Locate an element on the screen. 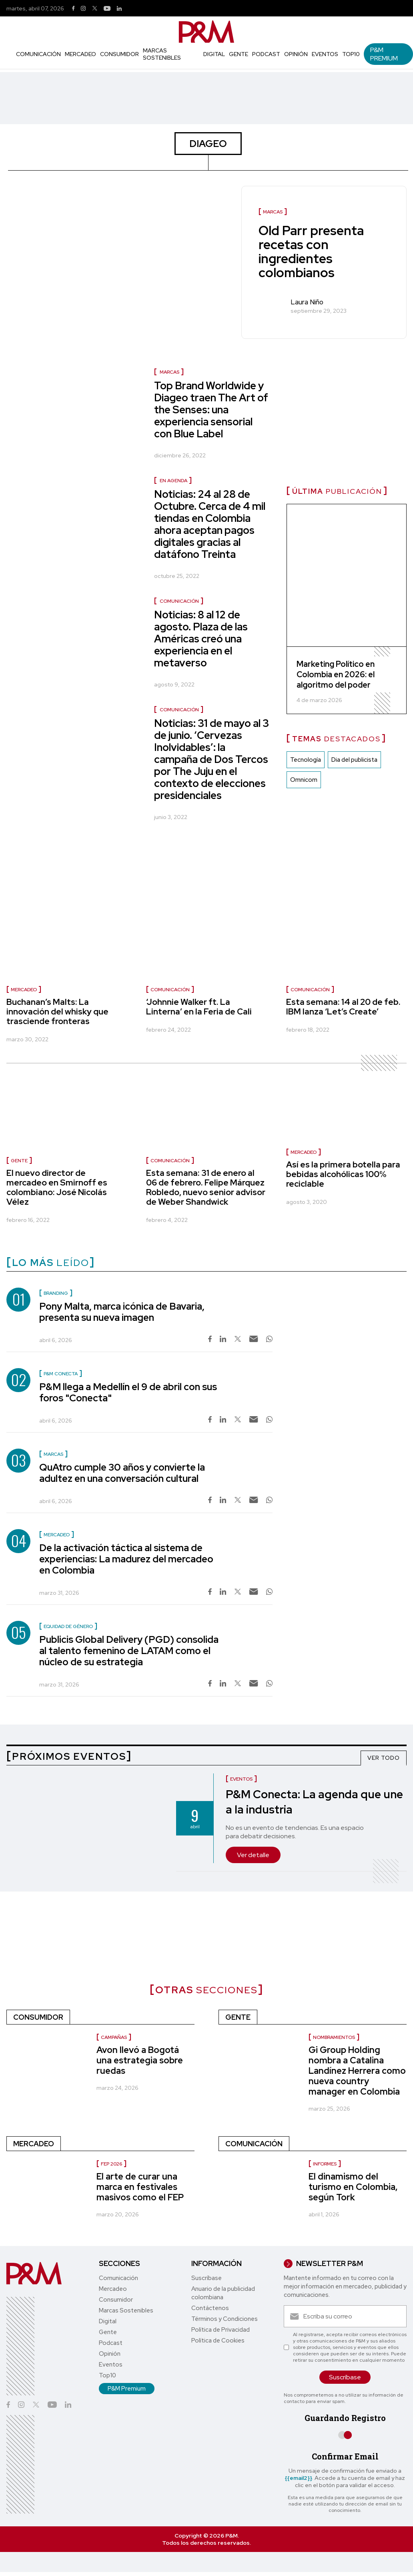 The height and width of the screenshot is (2576, 413). Marketing Político en Colombia en 2026: el algoritmo del poder is located at coordinates (336, 674).